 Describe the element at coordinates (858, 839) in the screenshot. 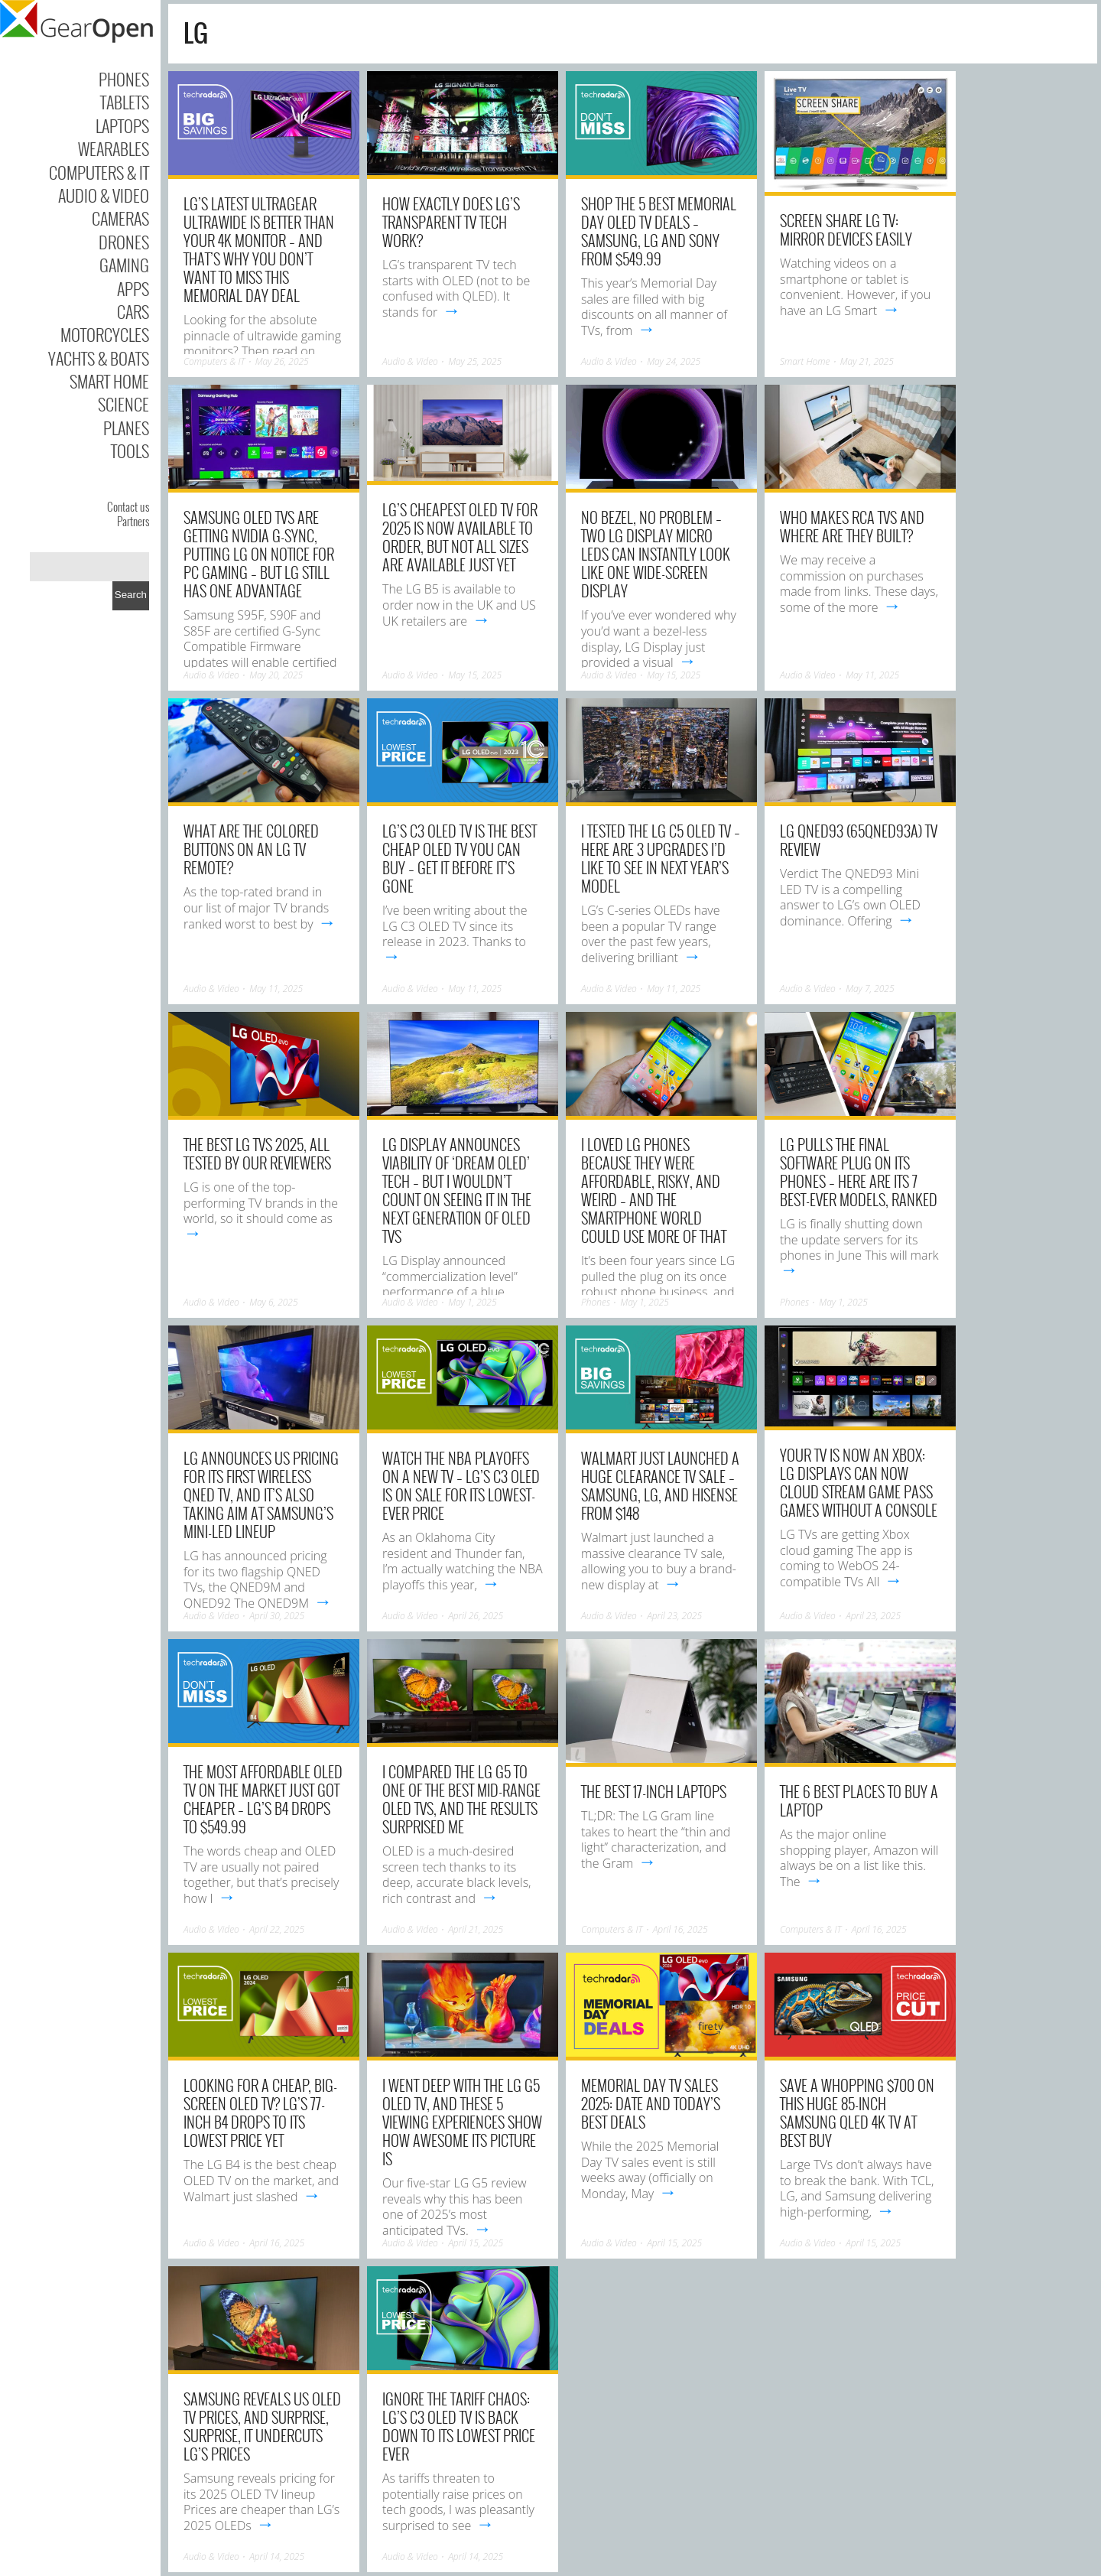

I see `LG QNED93 (65QNED93A) TV Review` at that location.